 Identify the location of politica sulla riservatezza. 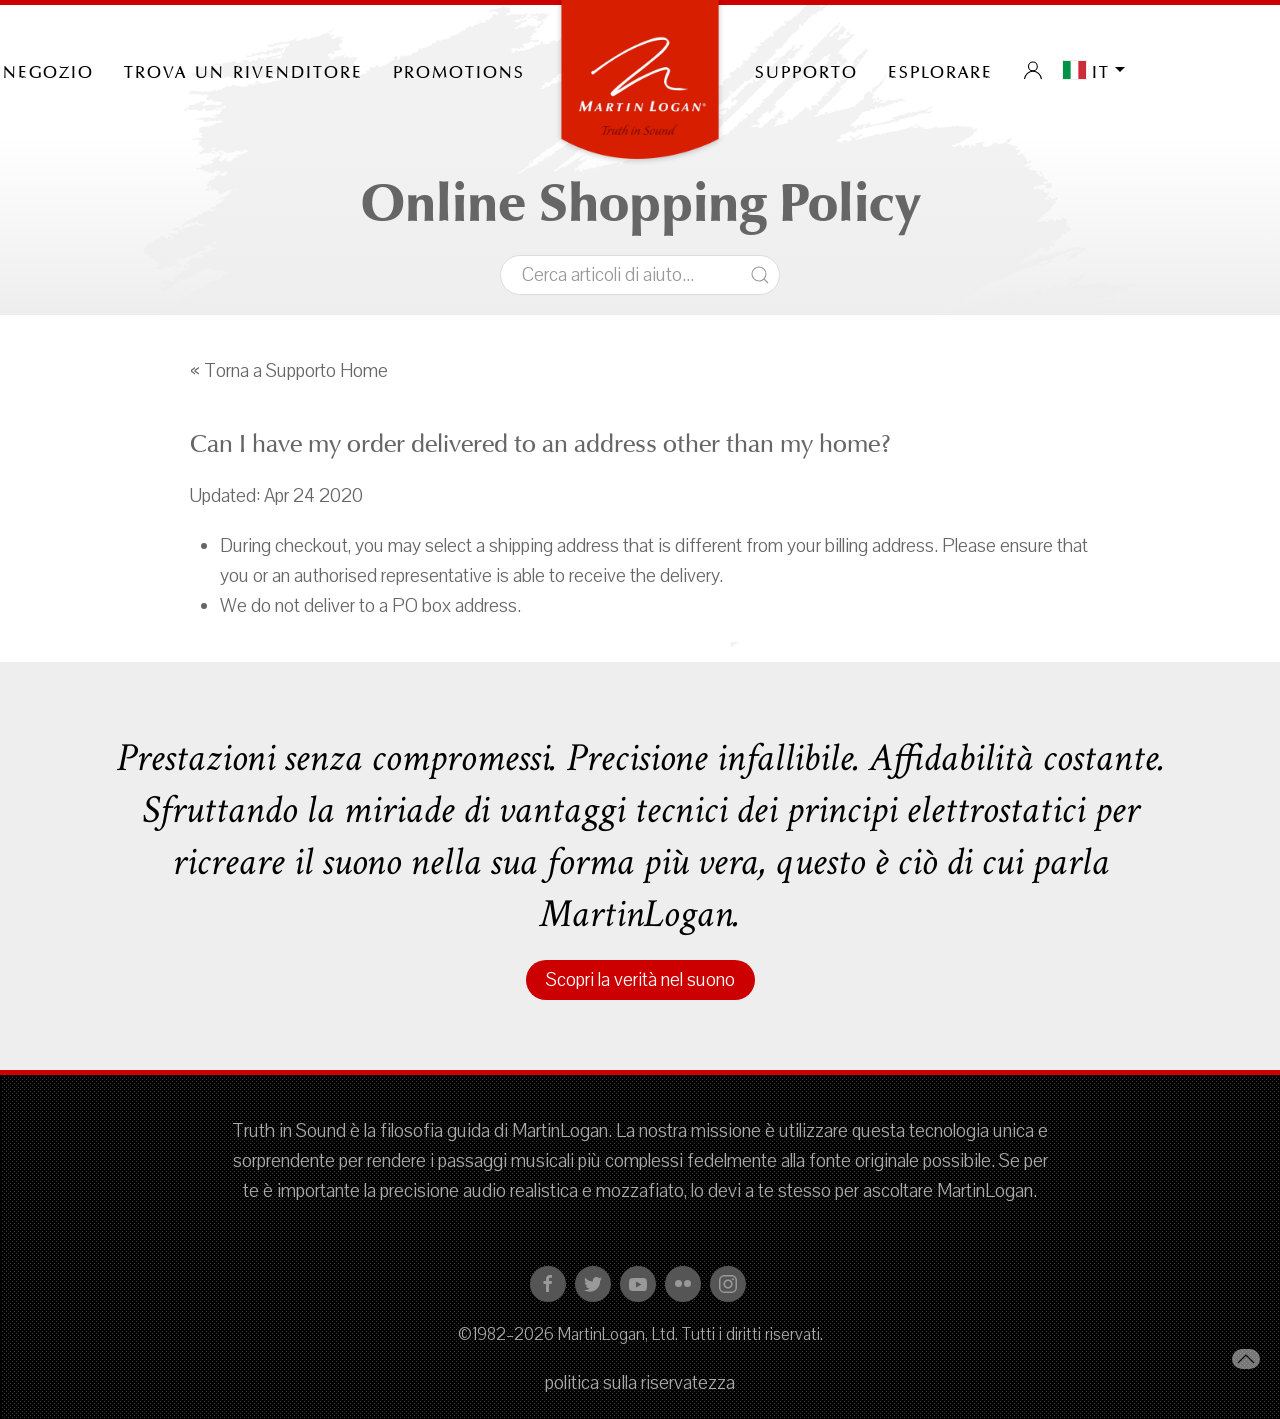
(640, 1383).